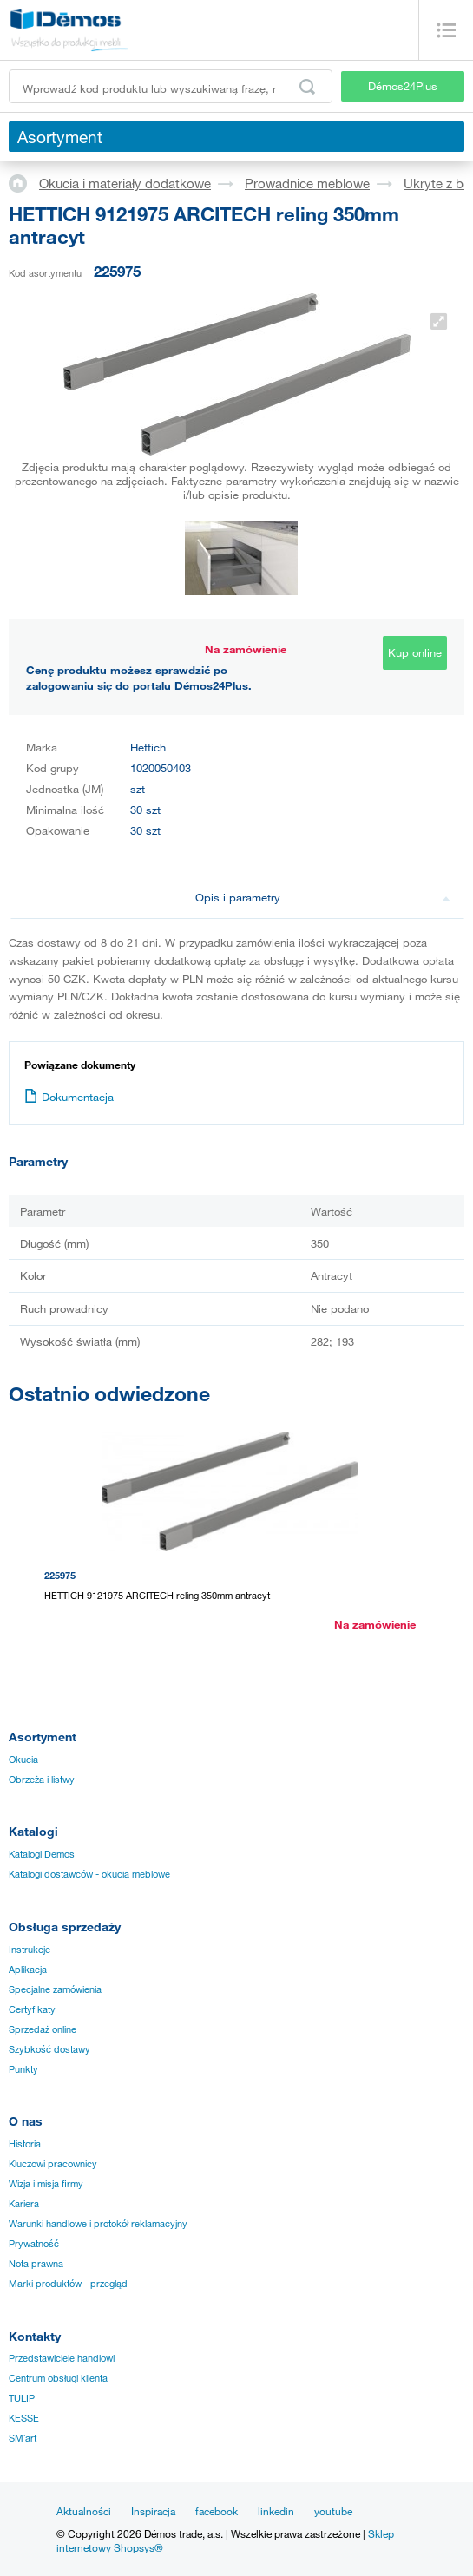 Image resolution: width=473 pixels, height=2576 pixels. Describe the element at coordinates (22, 2398) in the screenshot. I see `TULIP` at that location.